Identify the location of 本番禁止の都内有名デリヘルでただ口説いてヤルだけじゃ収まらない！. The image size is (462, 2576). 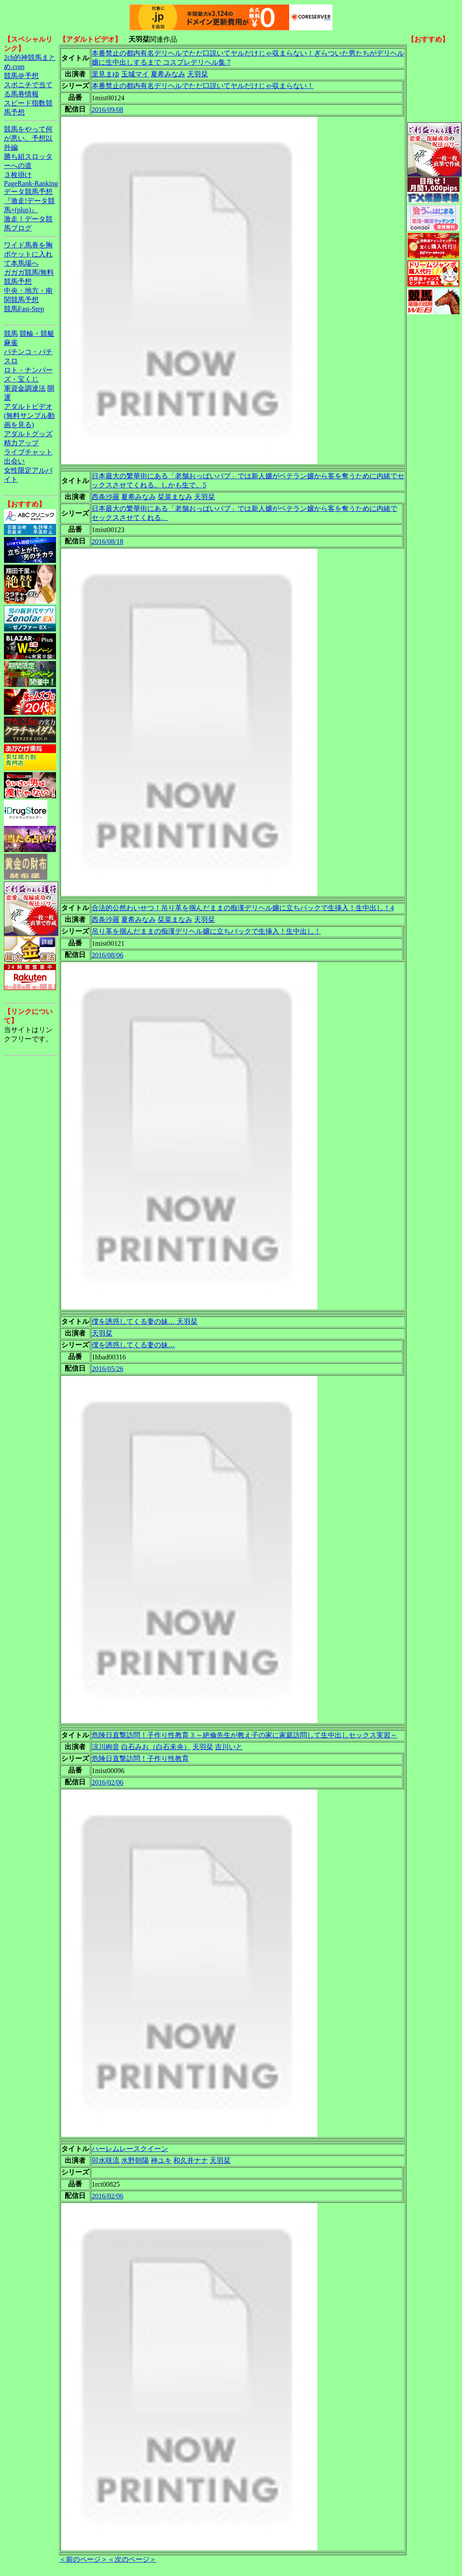
(203, 85).